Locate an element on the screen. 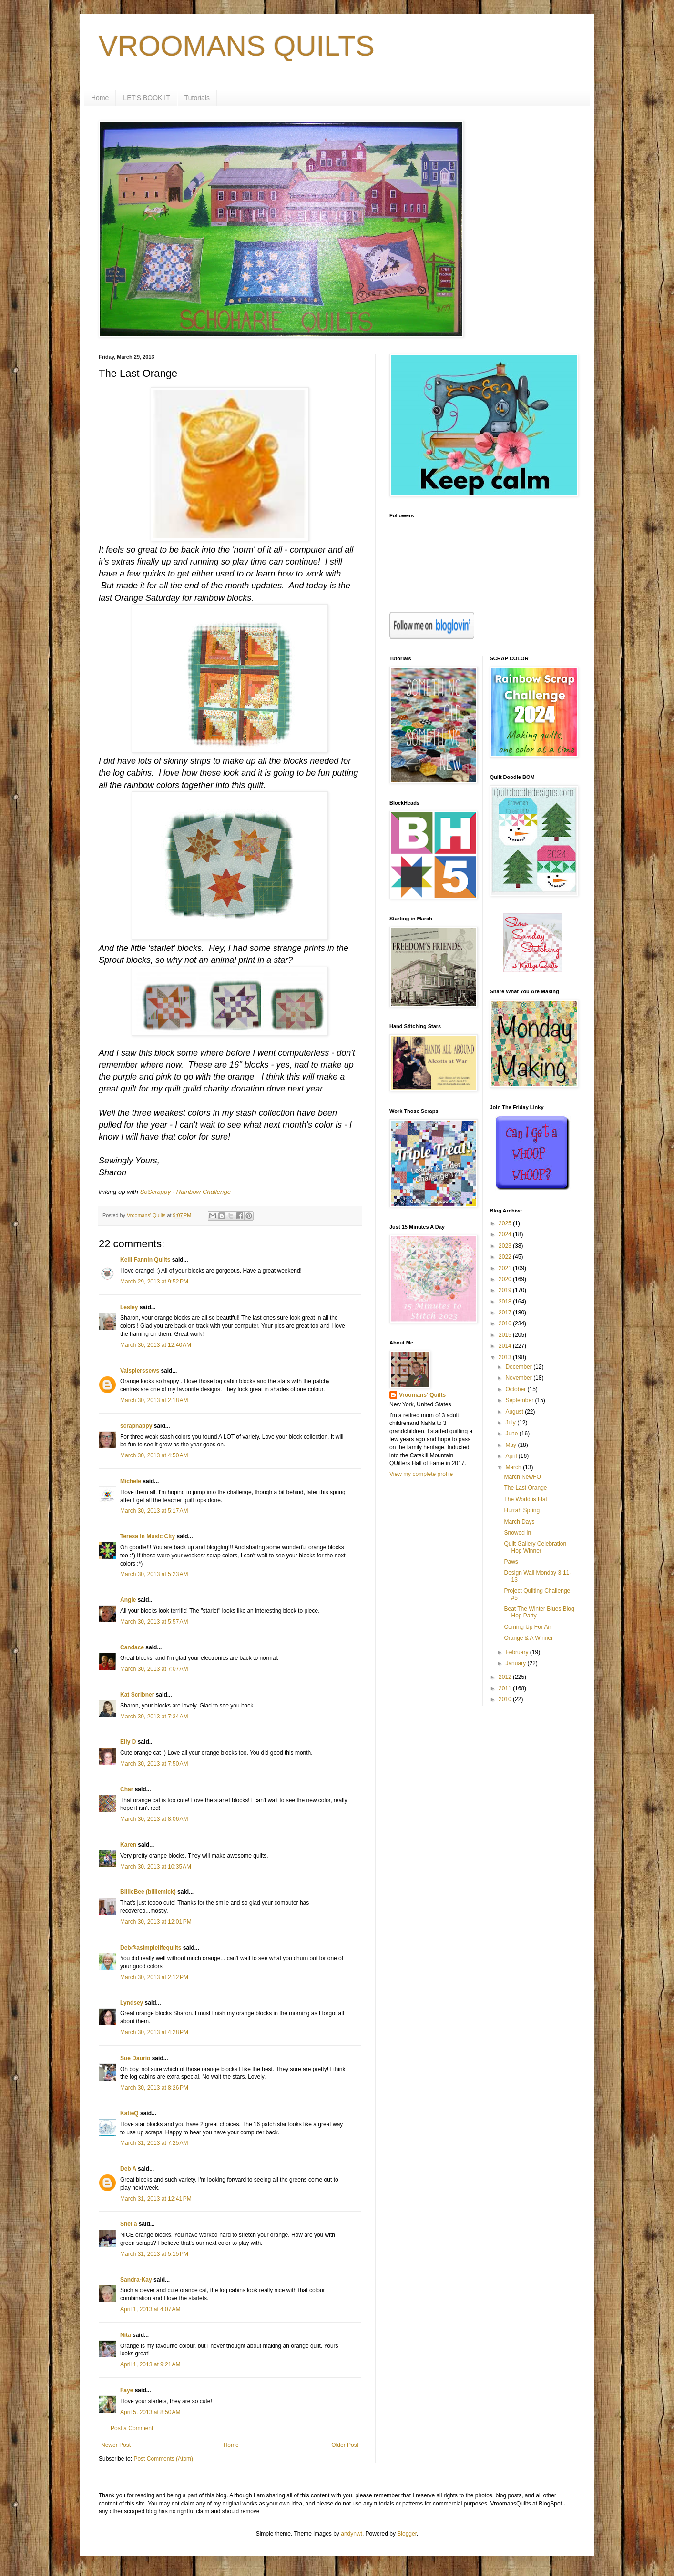 The height and width of the screenshot is (2576, 674). BillieBee (billiemick) is located at coordinates (148, 1892).